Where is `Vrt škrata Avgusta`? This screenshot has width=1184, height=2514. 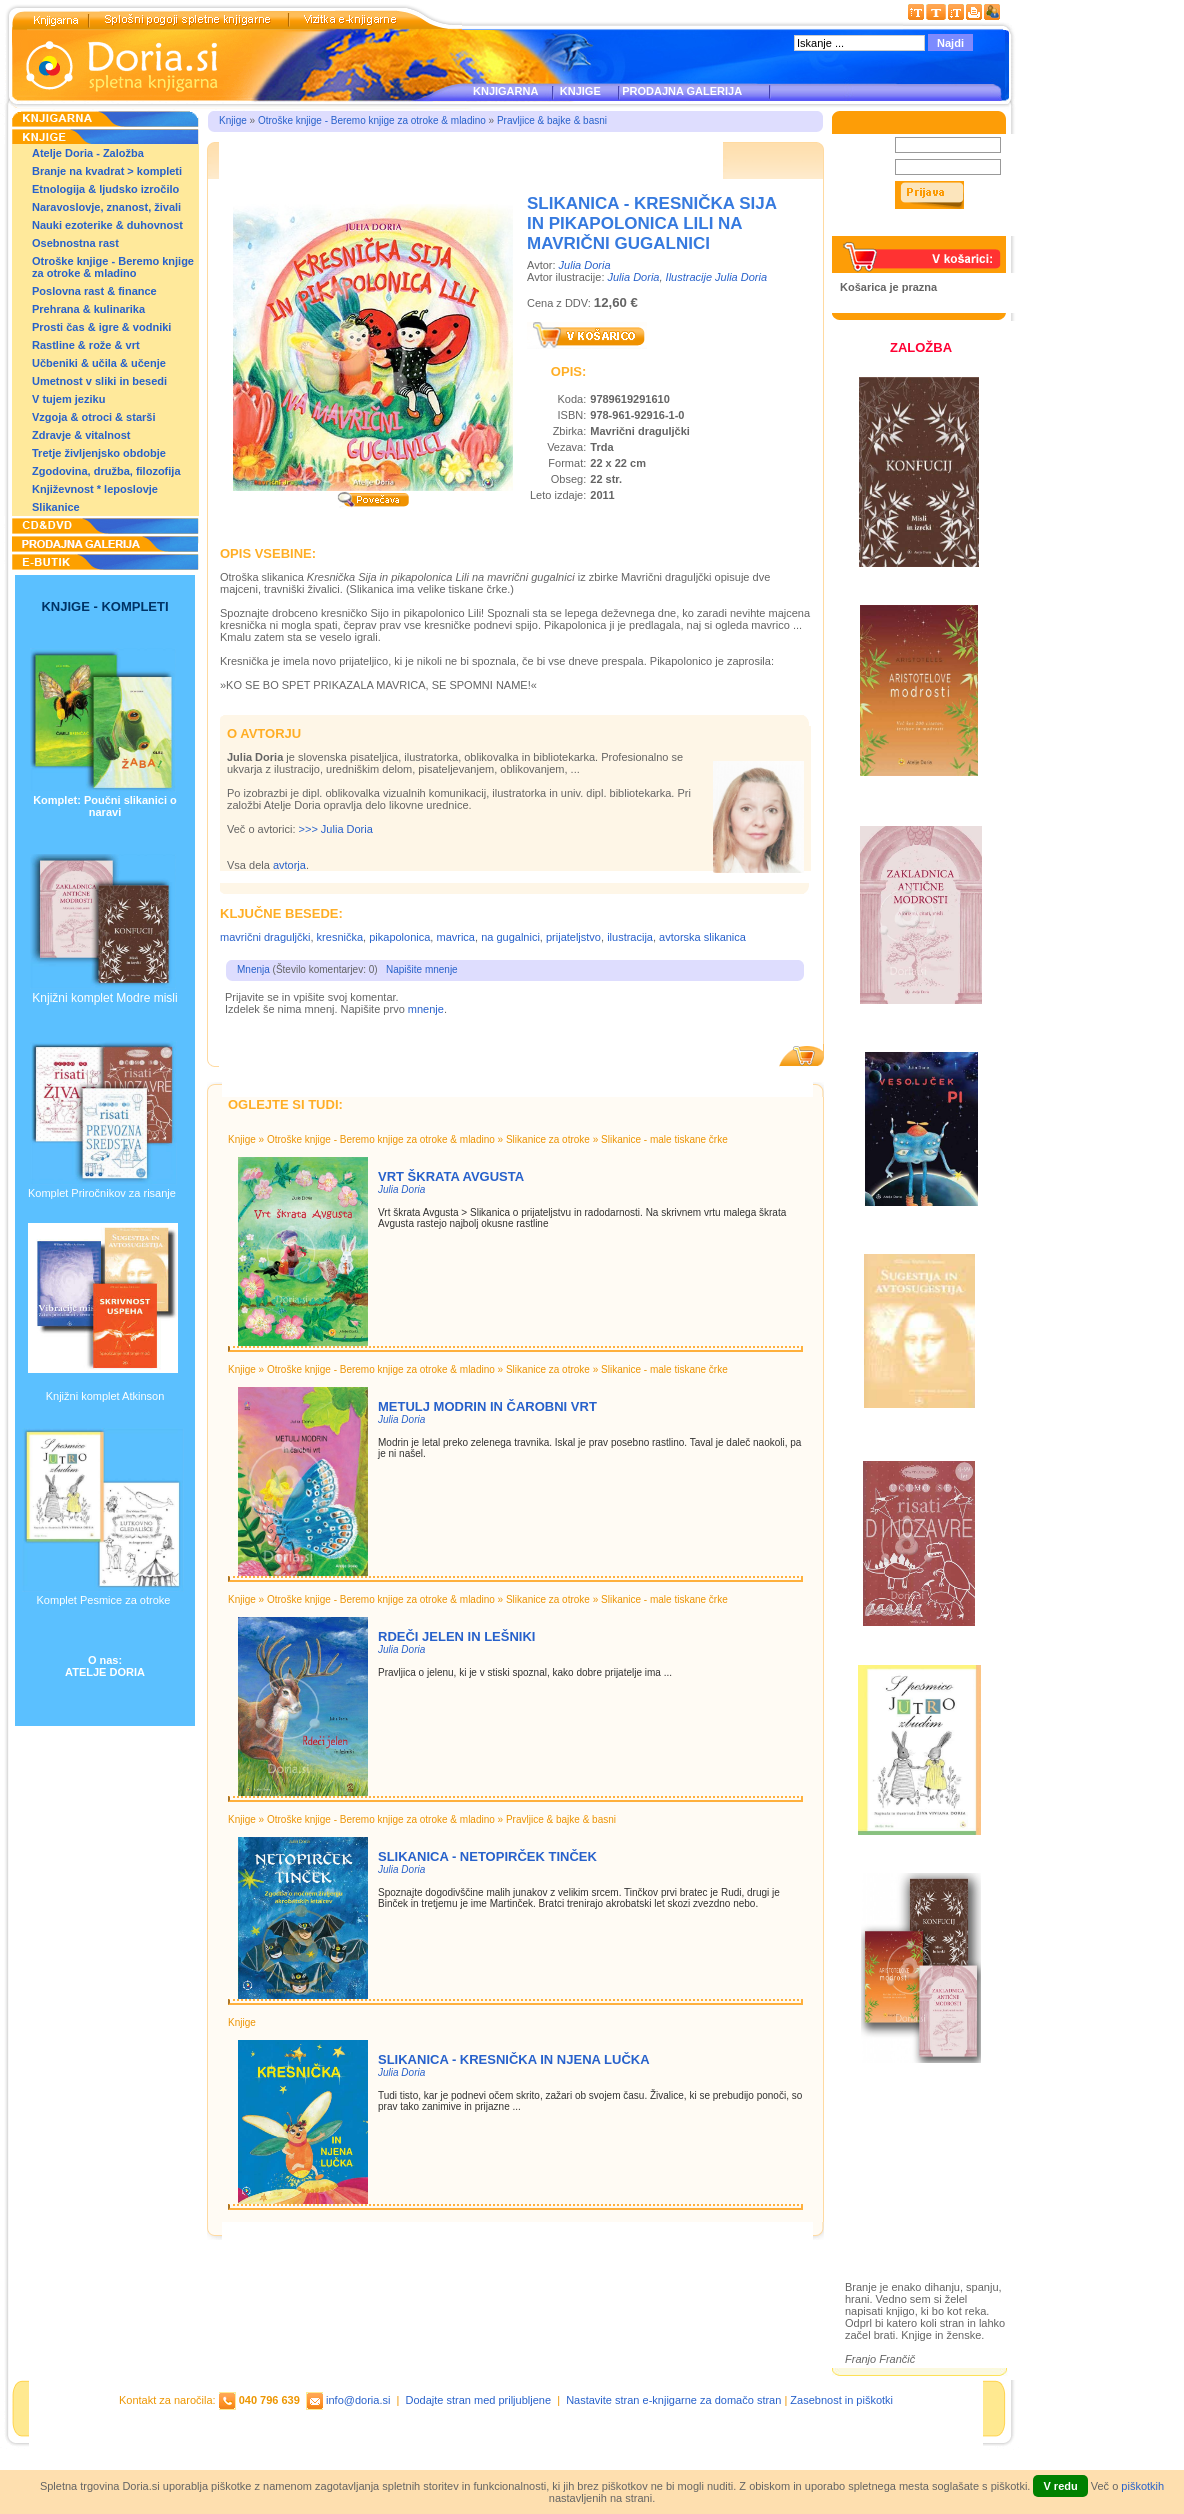 Vrt škrata Avgusta is located at coordinates (451, 1176).